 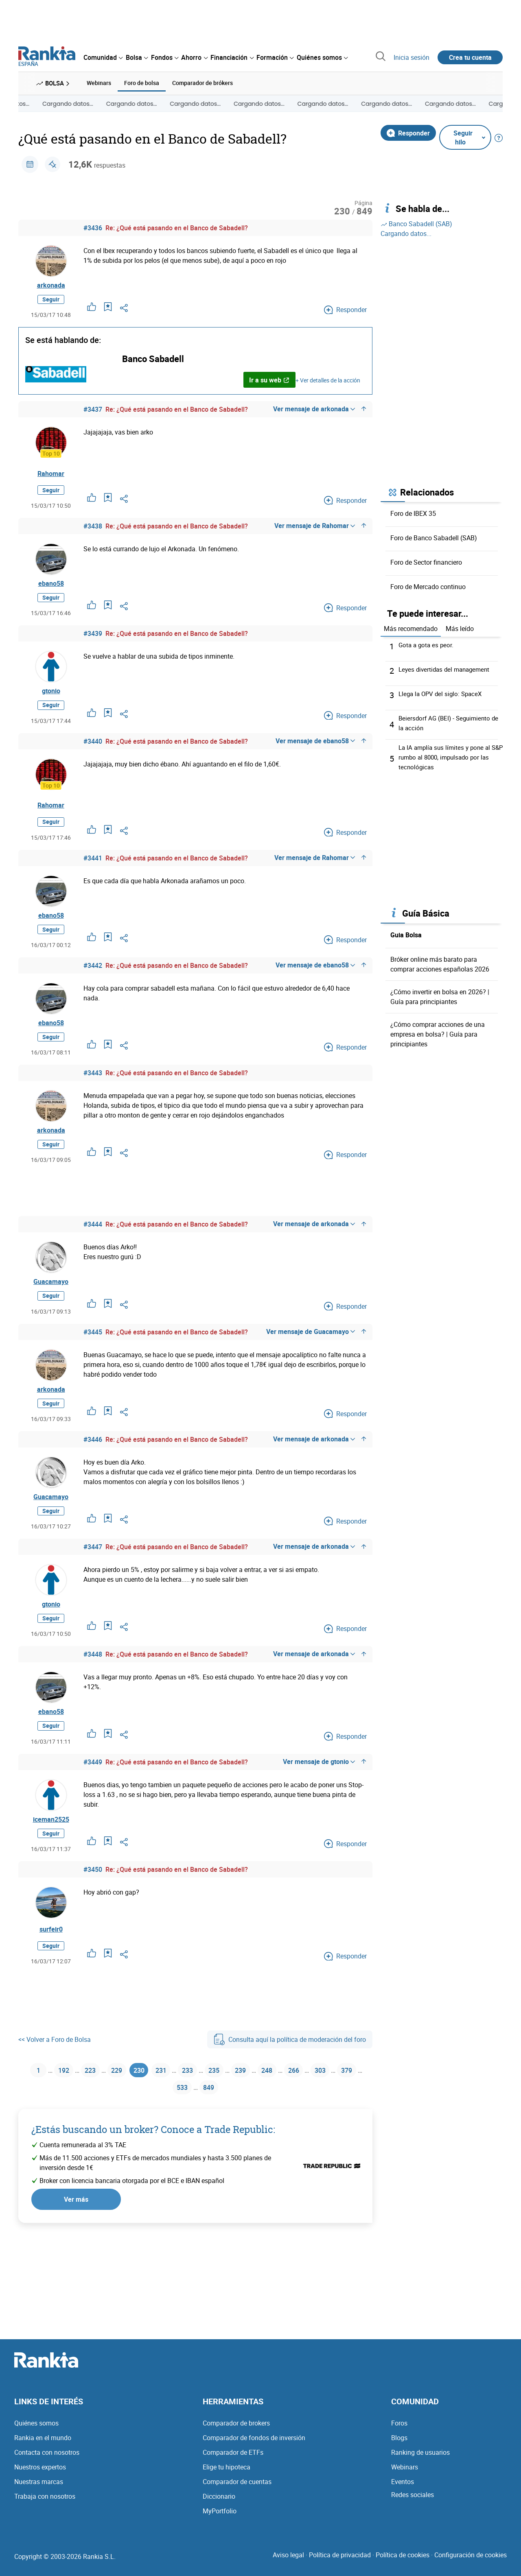 What do you see at coordinates (50, 476) in the screenshot?
I see `Rahomar` at bounding box center [50, 476].